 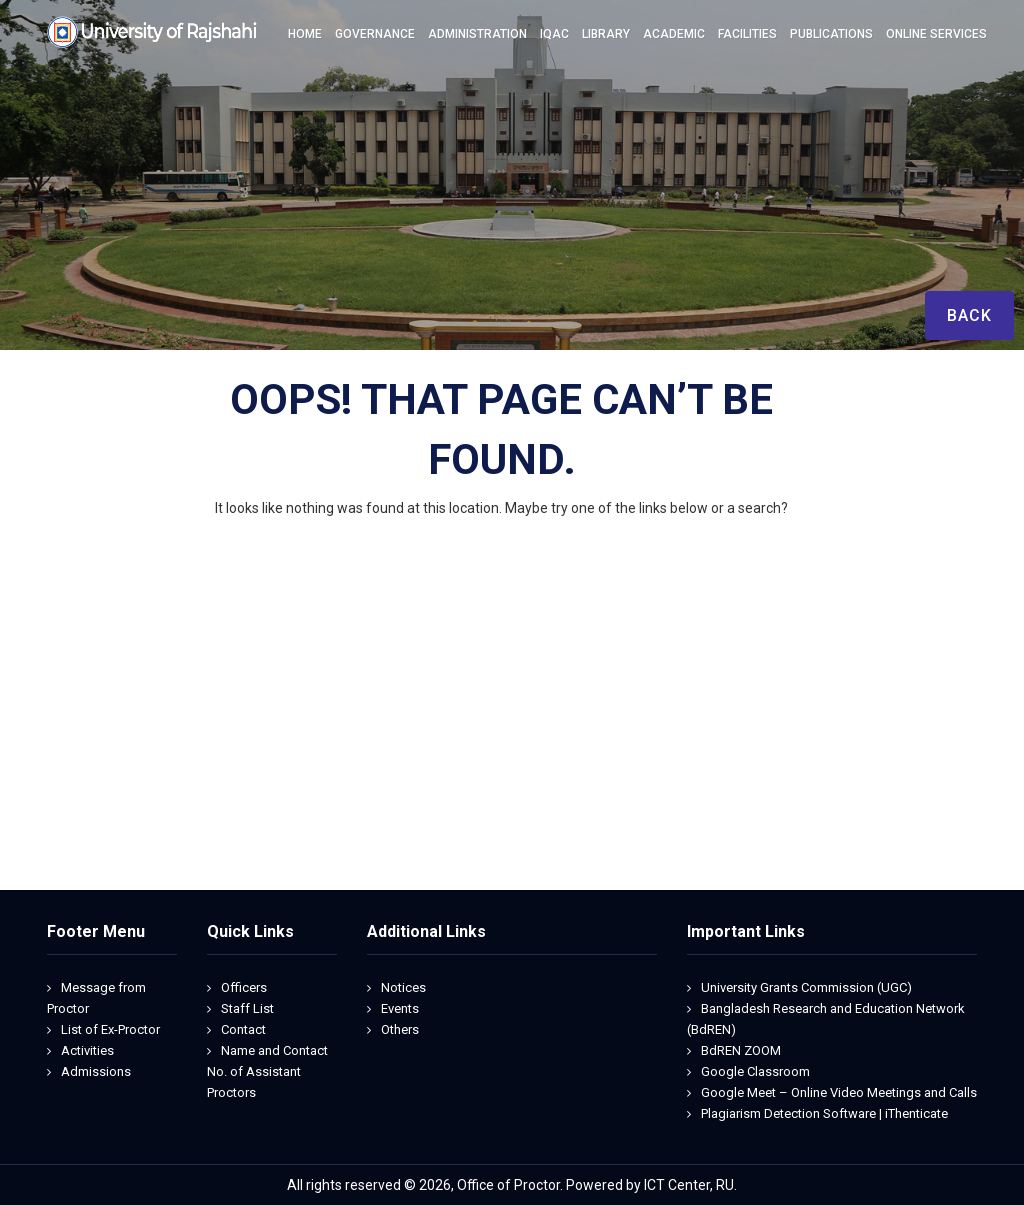 I want to click on BdREN ZOOM, so click(x=741, y=1050).